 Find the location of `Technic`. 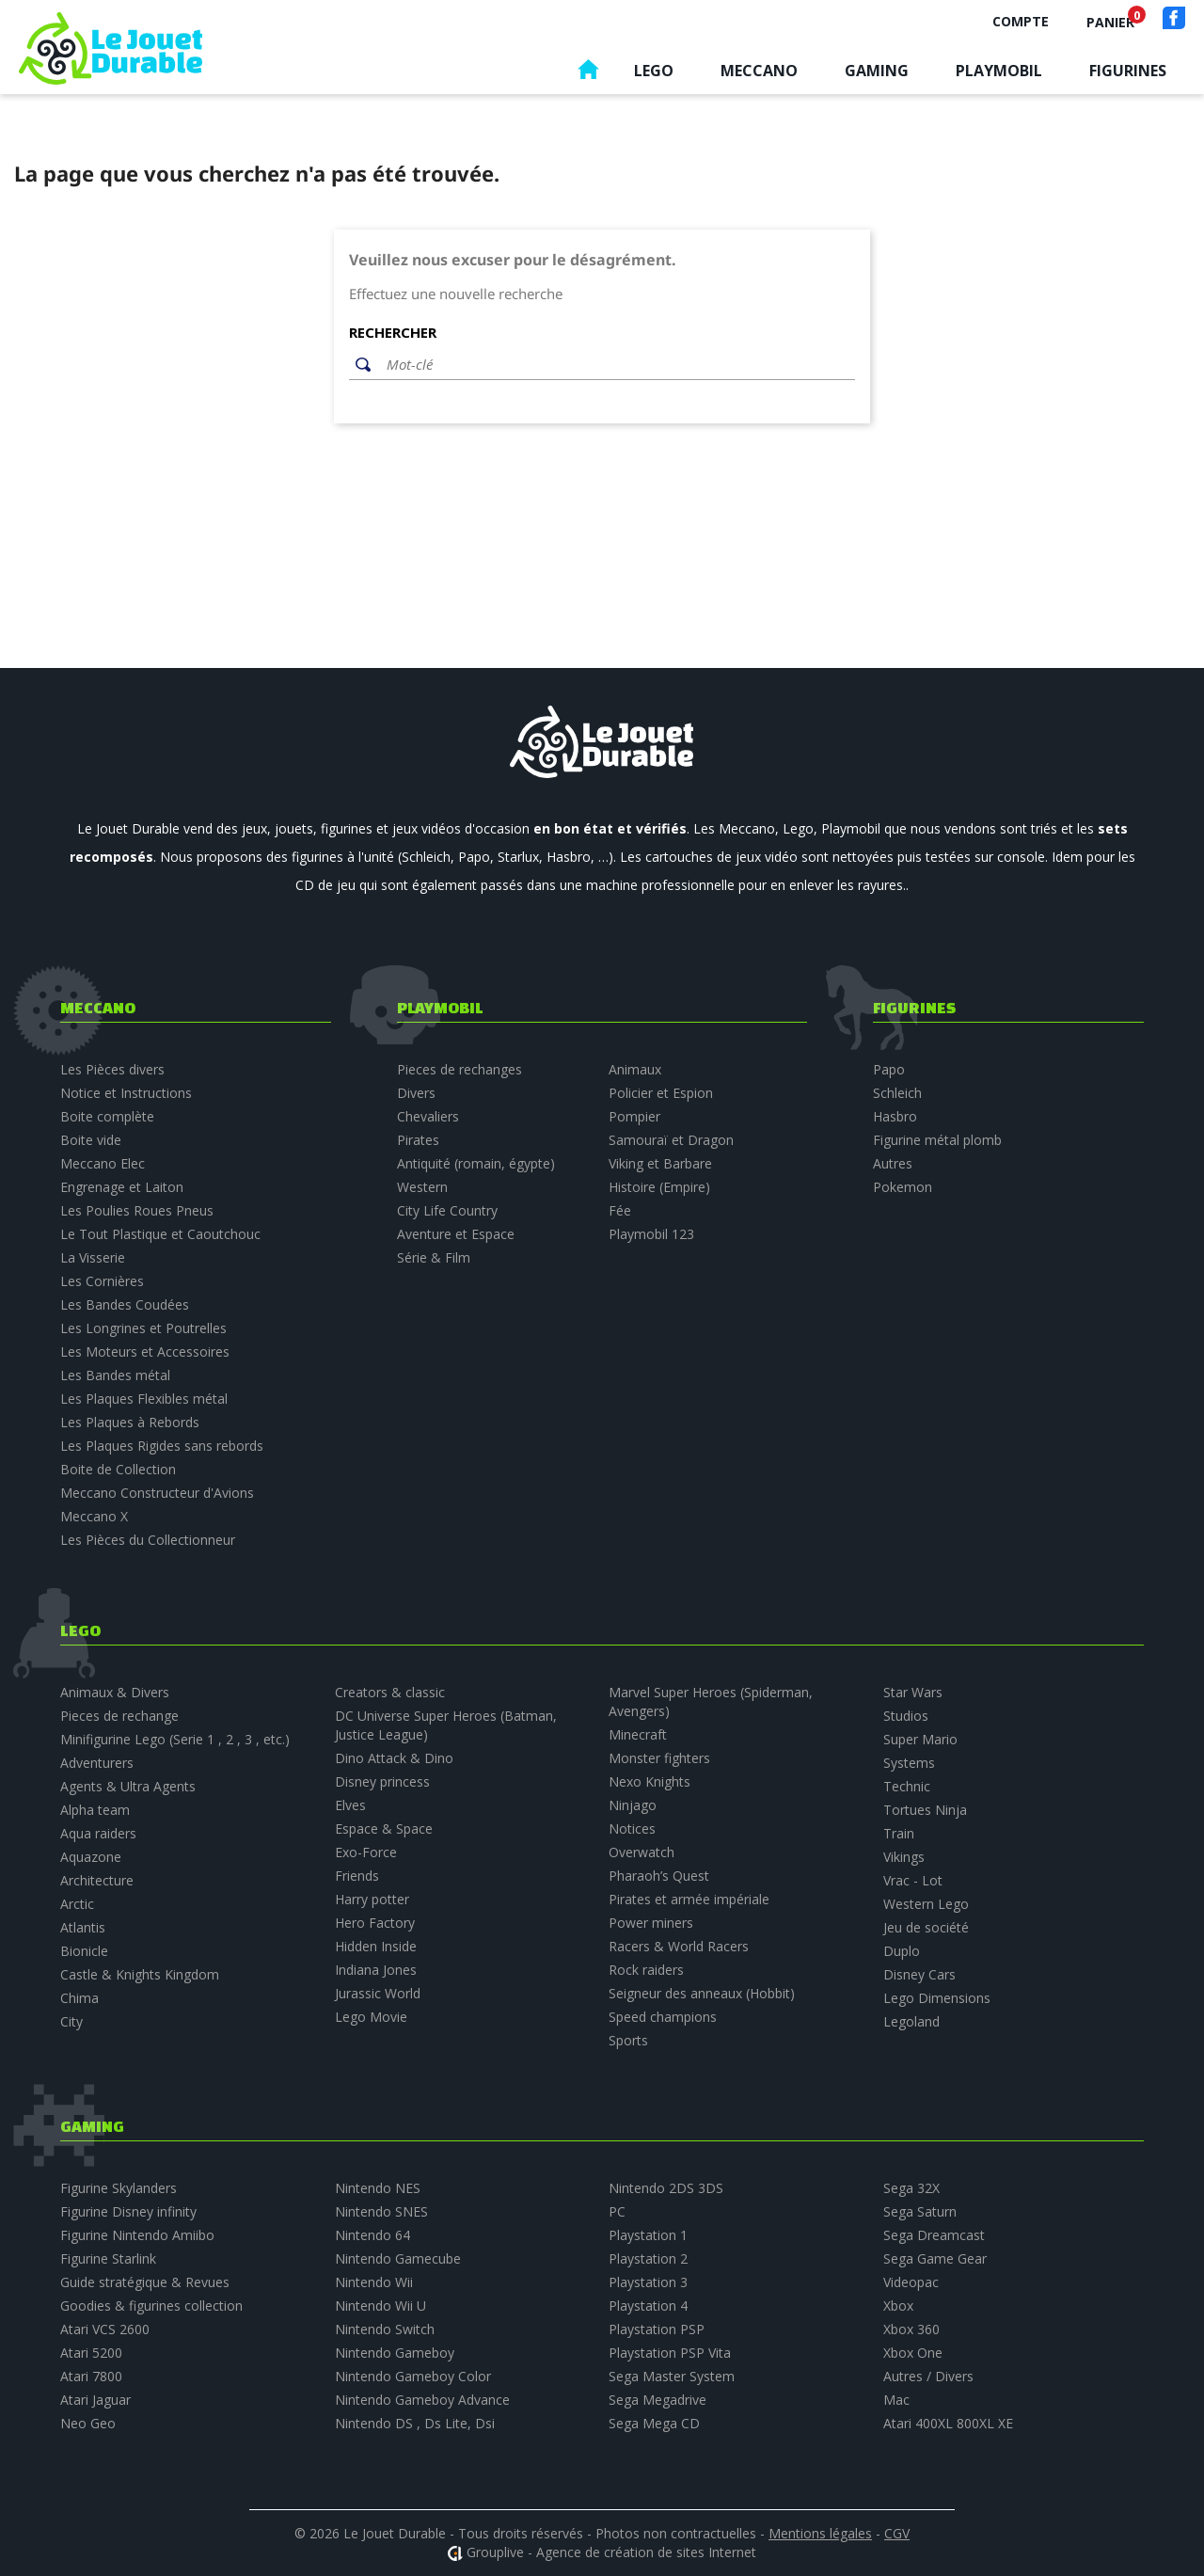

Technic is located at coordinates (906, 1786).